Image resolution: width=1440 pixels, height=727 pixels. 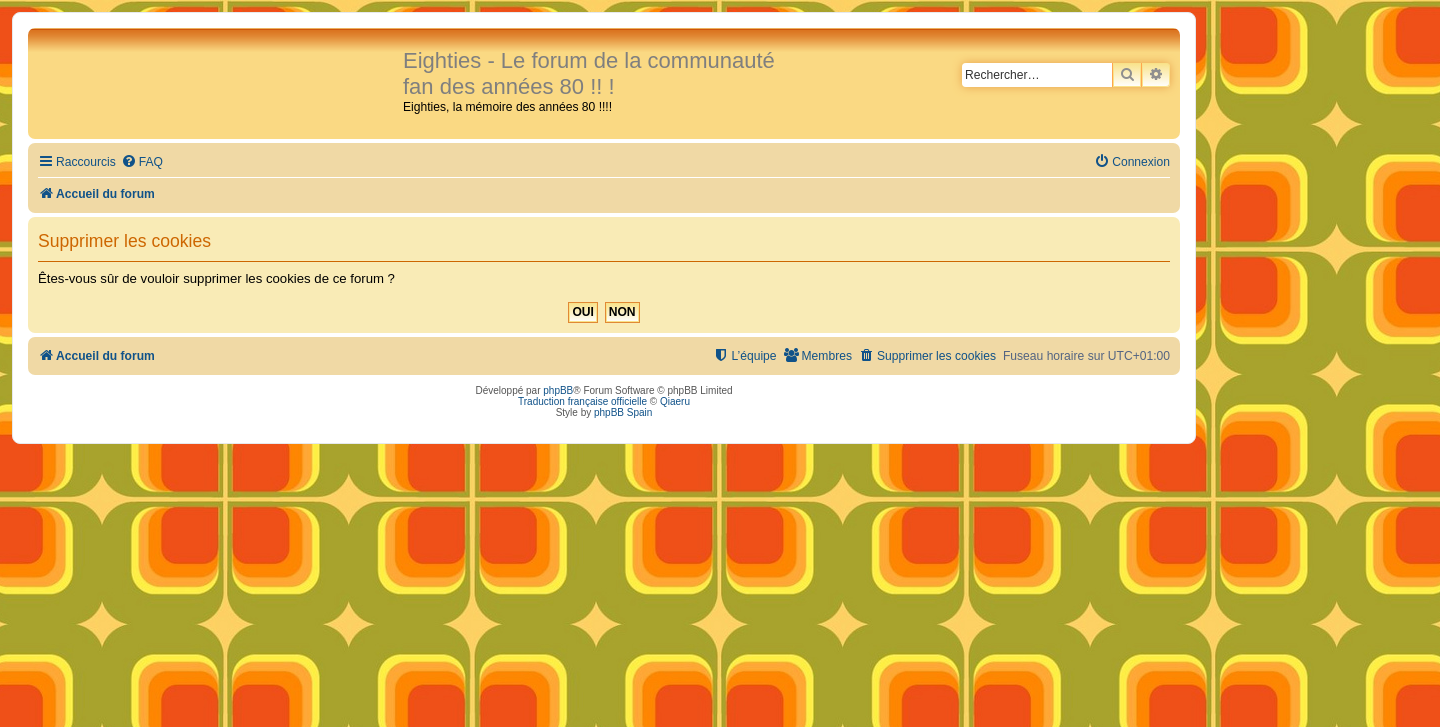 What do you see at coordinates (142, 162) in the screenshot?
I see `[menuitem]` at bounding box center [142, 162].